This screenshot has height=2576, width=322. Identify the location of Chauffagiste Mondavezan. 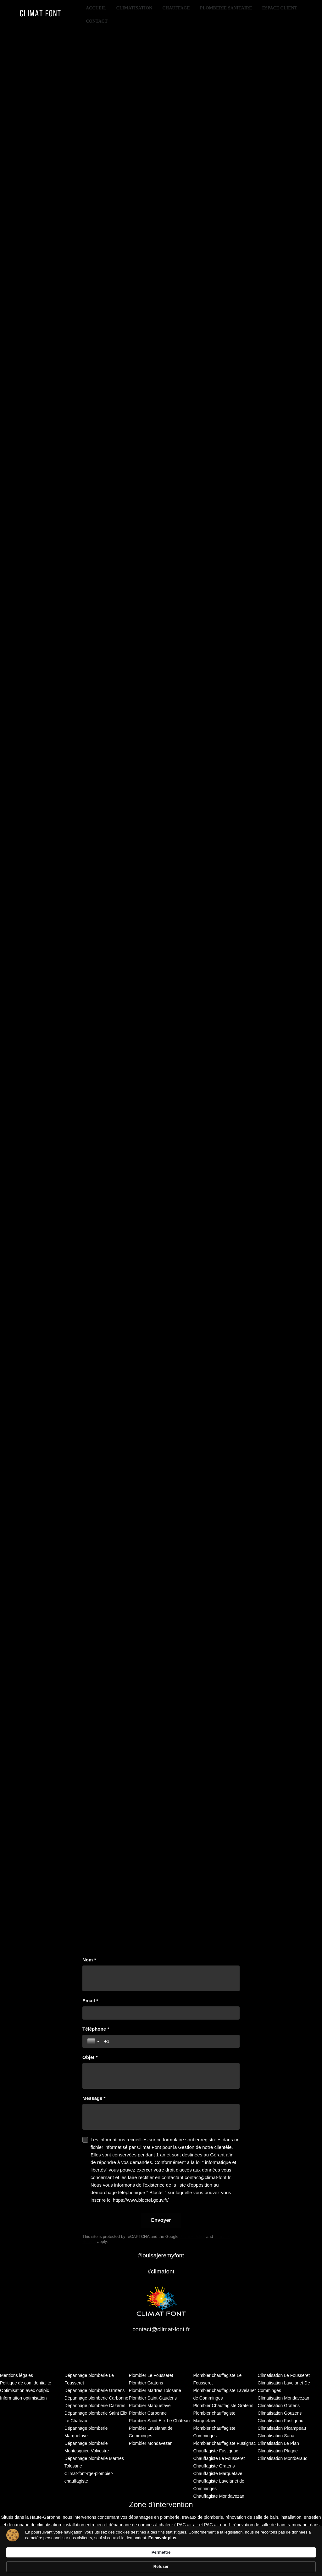
(218, 2496).